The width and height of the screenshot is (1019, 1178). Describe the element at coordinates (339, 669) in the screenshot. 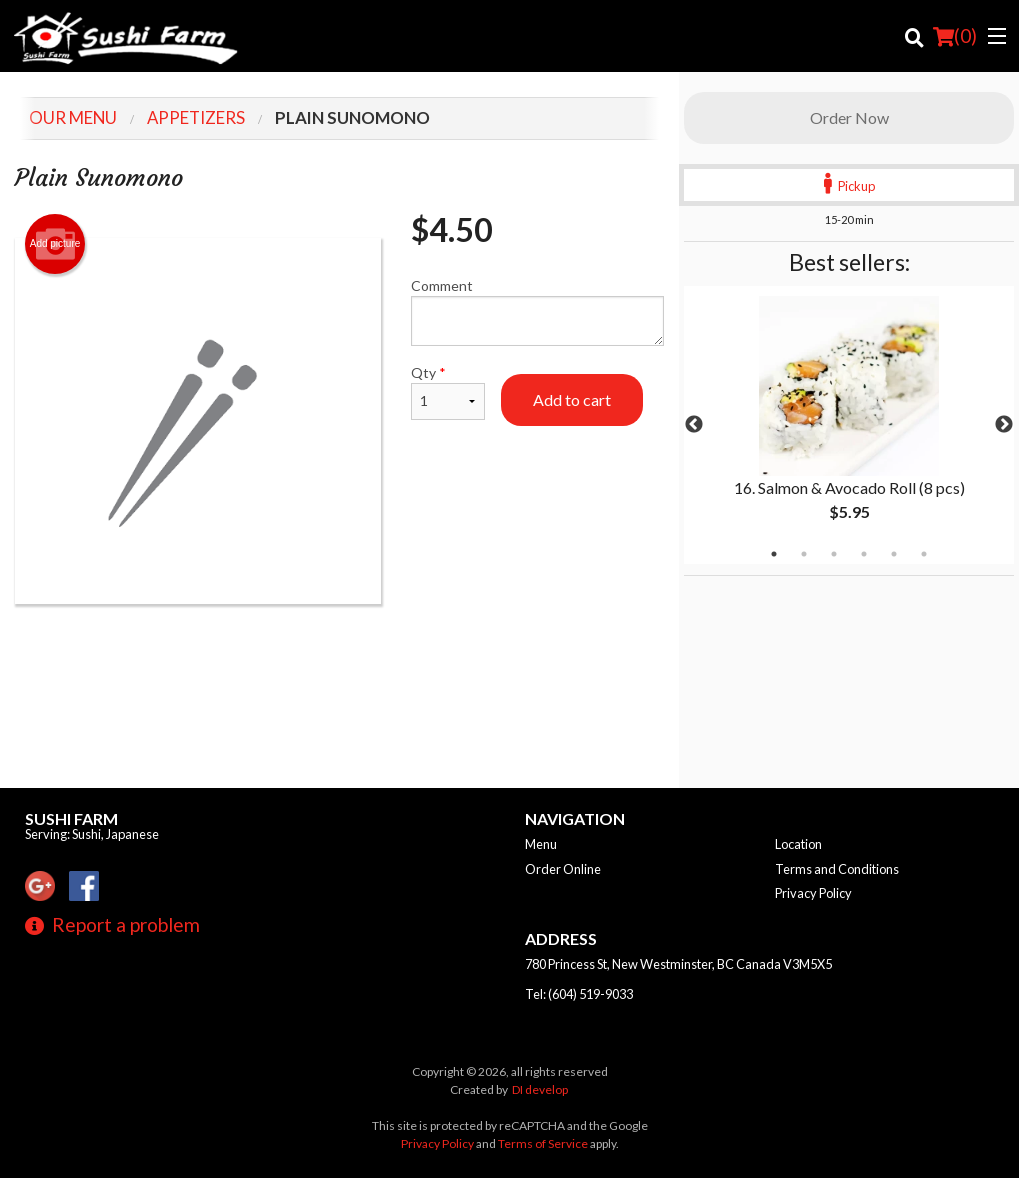

I see `[Advertisement]` at that location.